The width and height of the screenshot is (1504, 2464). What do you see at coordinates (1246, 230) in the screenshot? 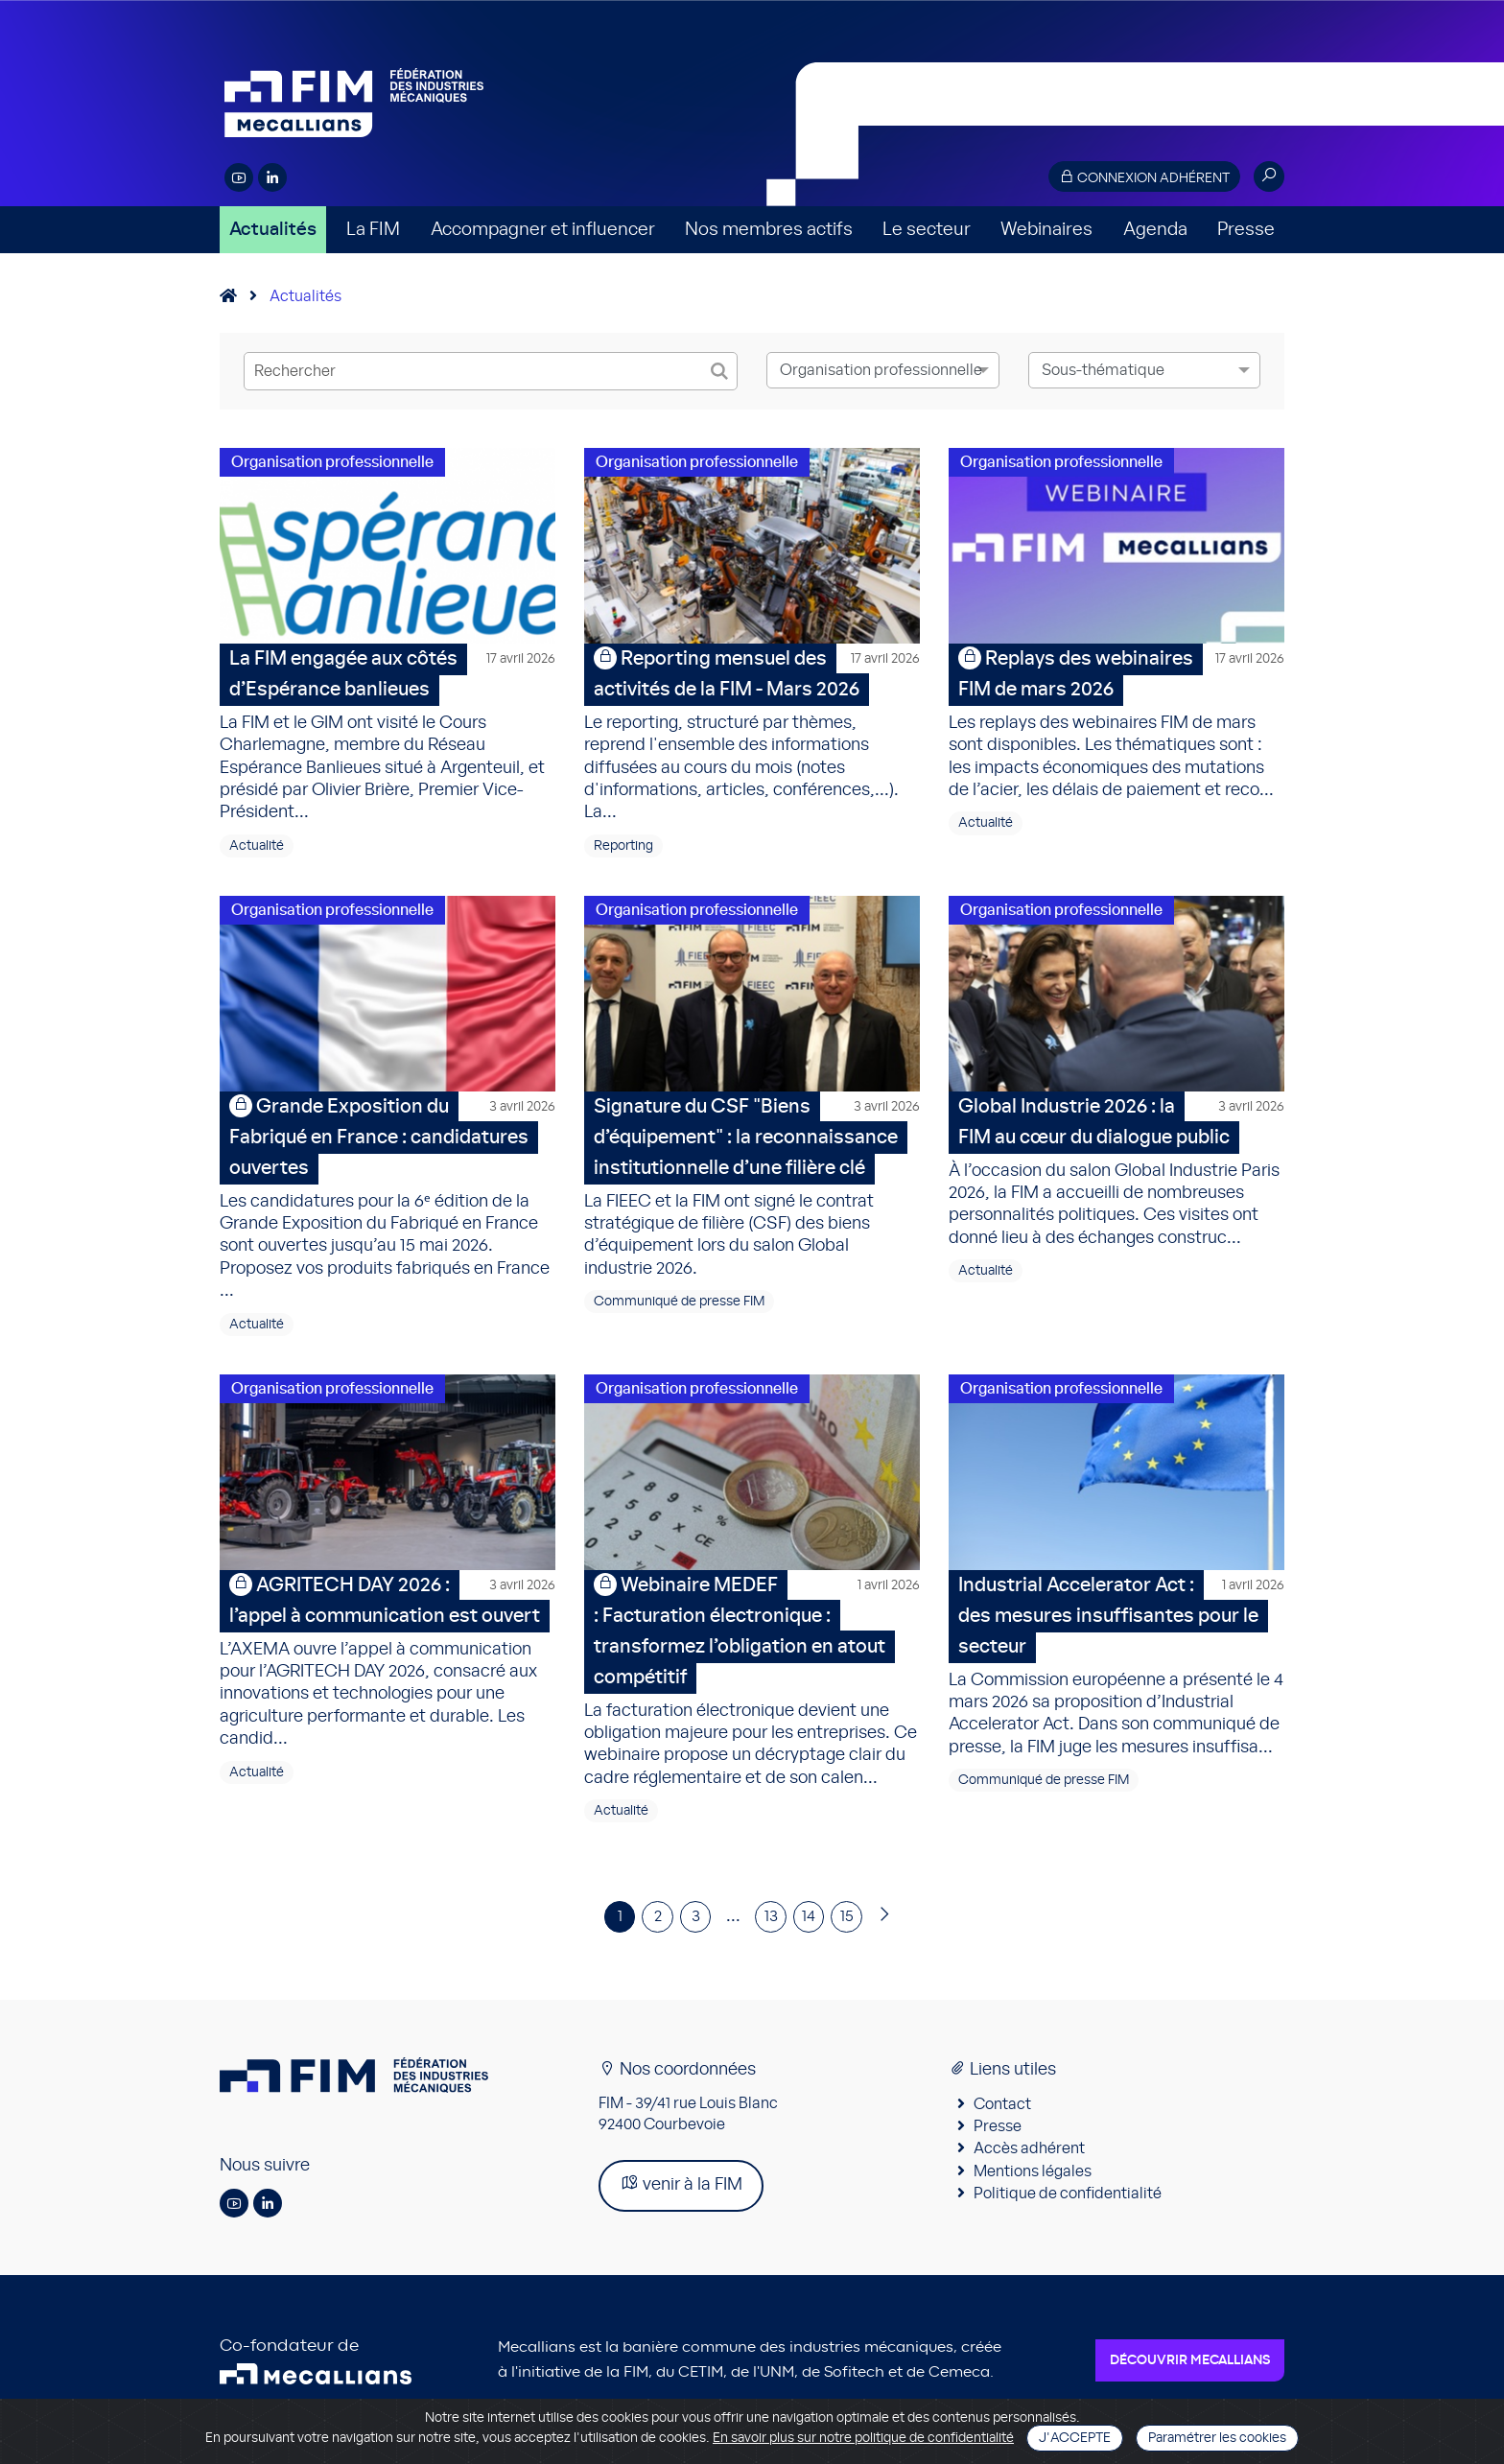
I see `Presse` at bounding box center [1246, 230].